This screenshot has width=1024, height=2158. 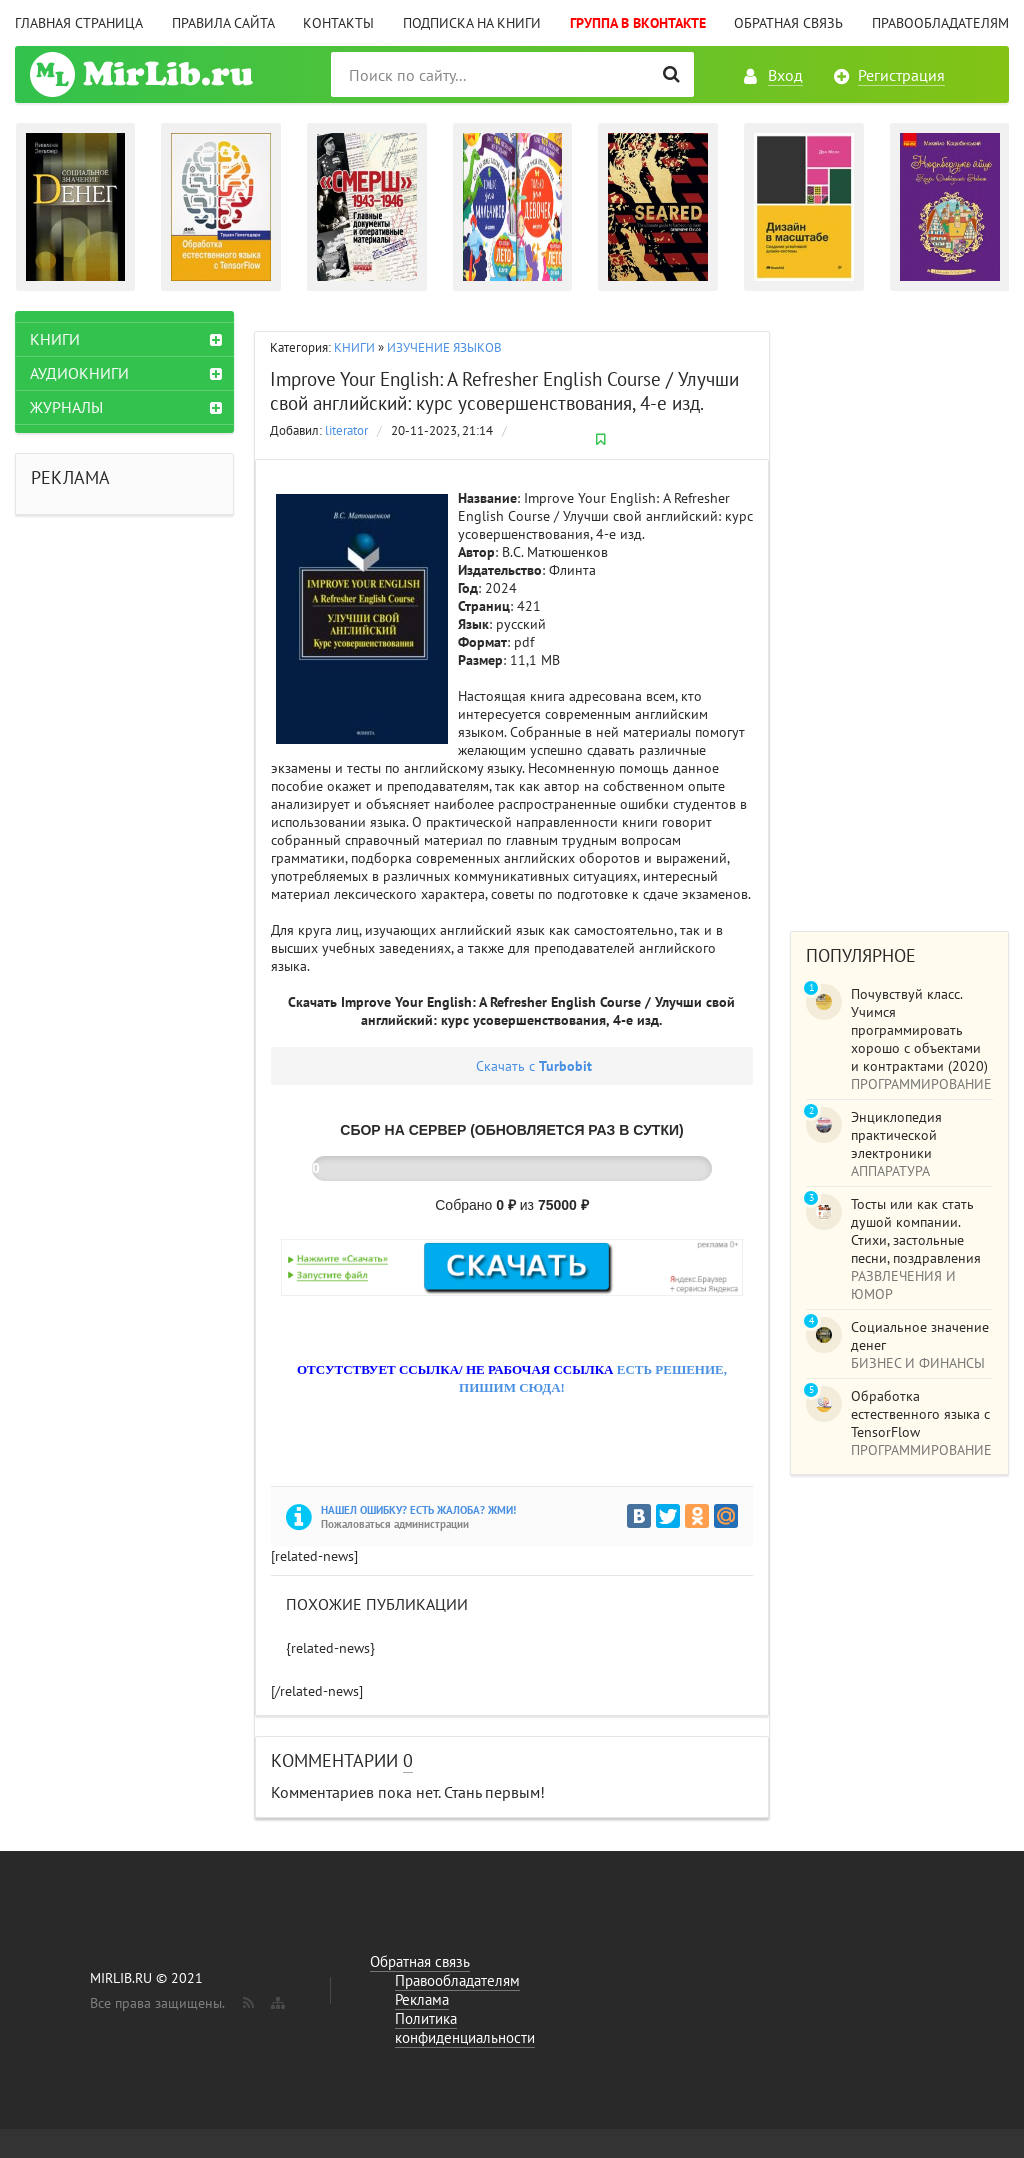 What do you see at coordinates (223, 23) in the screenshot?
I see `Правила сайта` at bounding box center [223, 23].